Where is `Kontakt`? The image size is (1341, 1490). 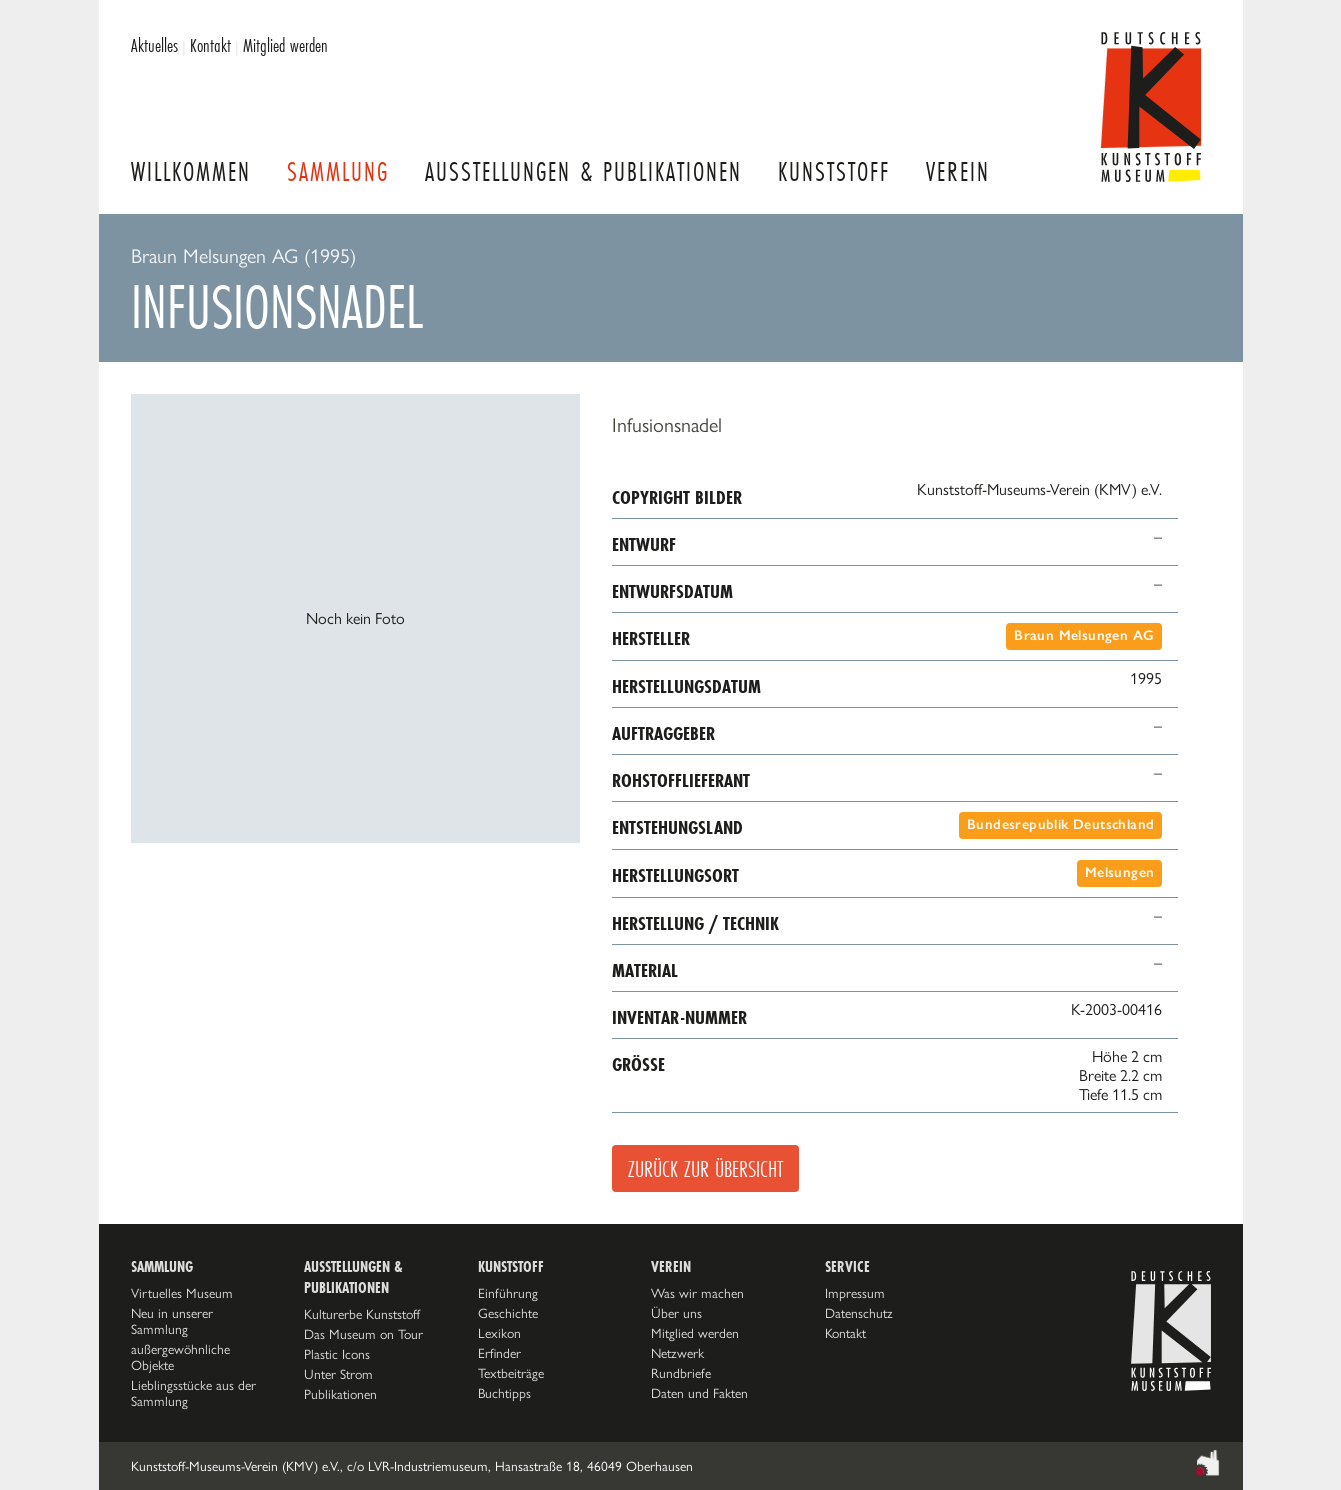
Kontakt is located at coordinates (210, 45).